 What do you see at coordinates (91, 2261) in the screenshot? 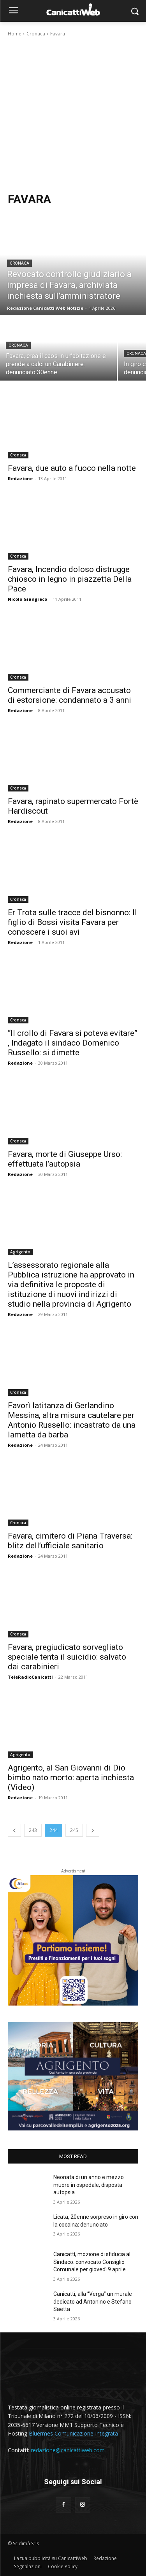
I see `Canicattì, mozione di sfiducia al Sindaco: convocato Consiglio Comunale per giovedì 9 aprile` at bounding box center [91, 2261].